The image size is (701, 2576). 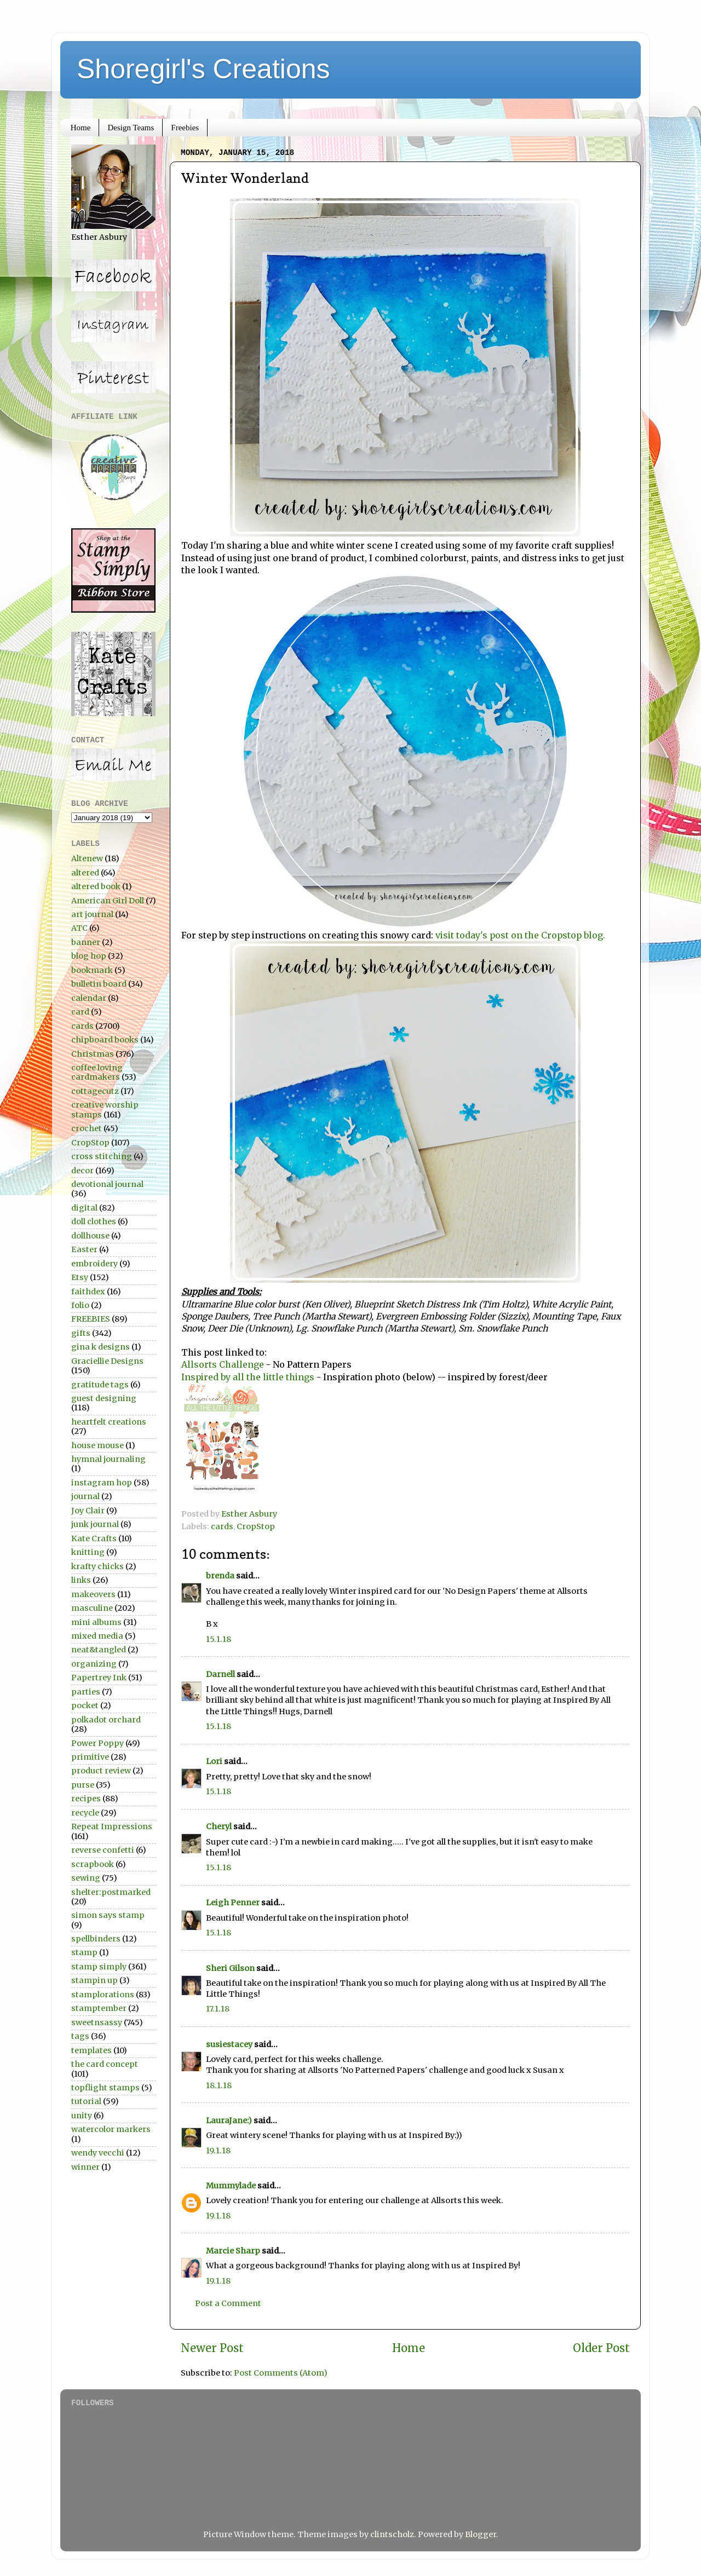 I want to click on Home, so click(x=81, y=127).